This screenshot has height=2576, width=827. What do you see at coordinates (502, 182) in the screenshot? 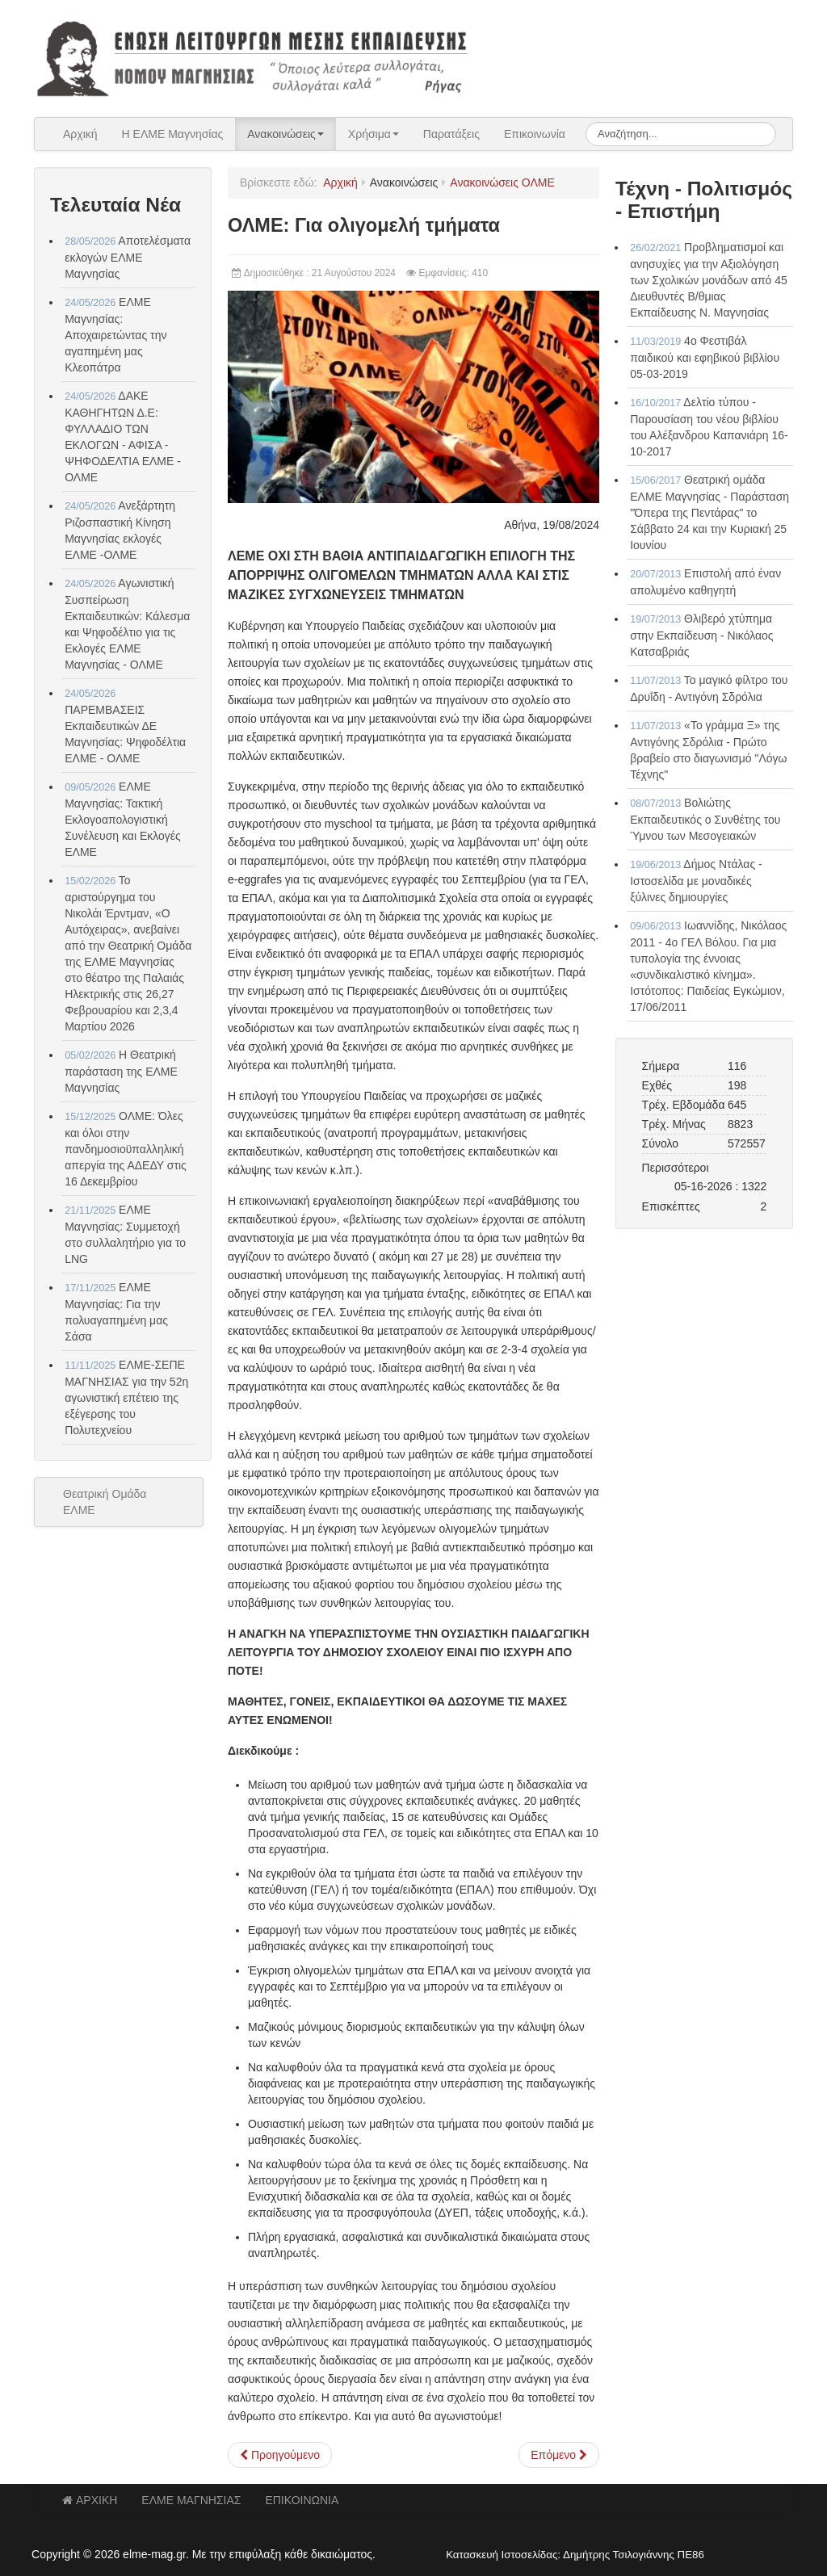
I see `Ανακοινώσεις ΟΛΜΕ` at bounding box center [502, 182].